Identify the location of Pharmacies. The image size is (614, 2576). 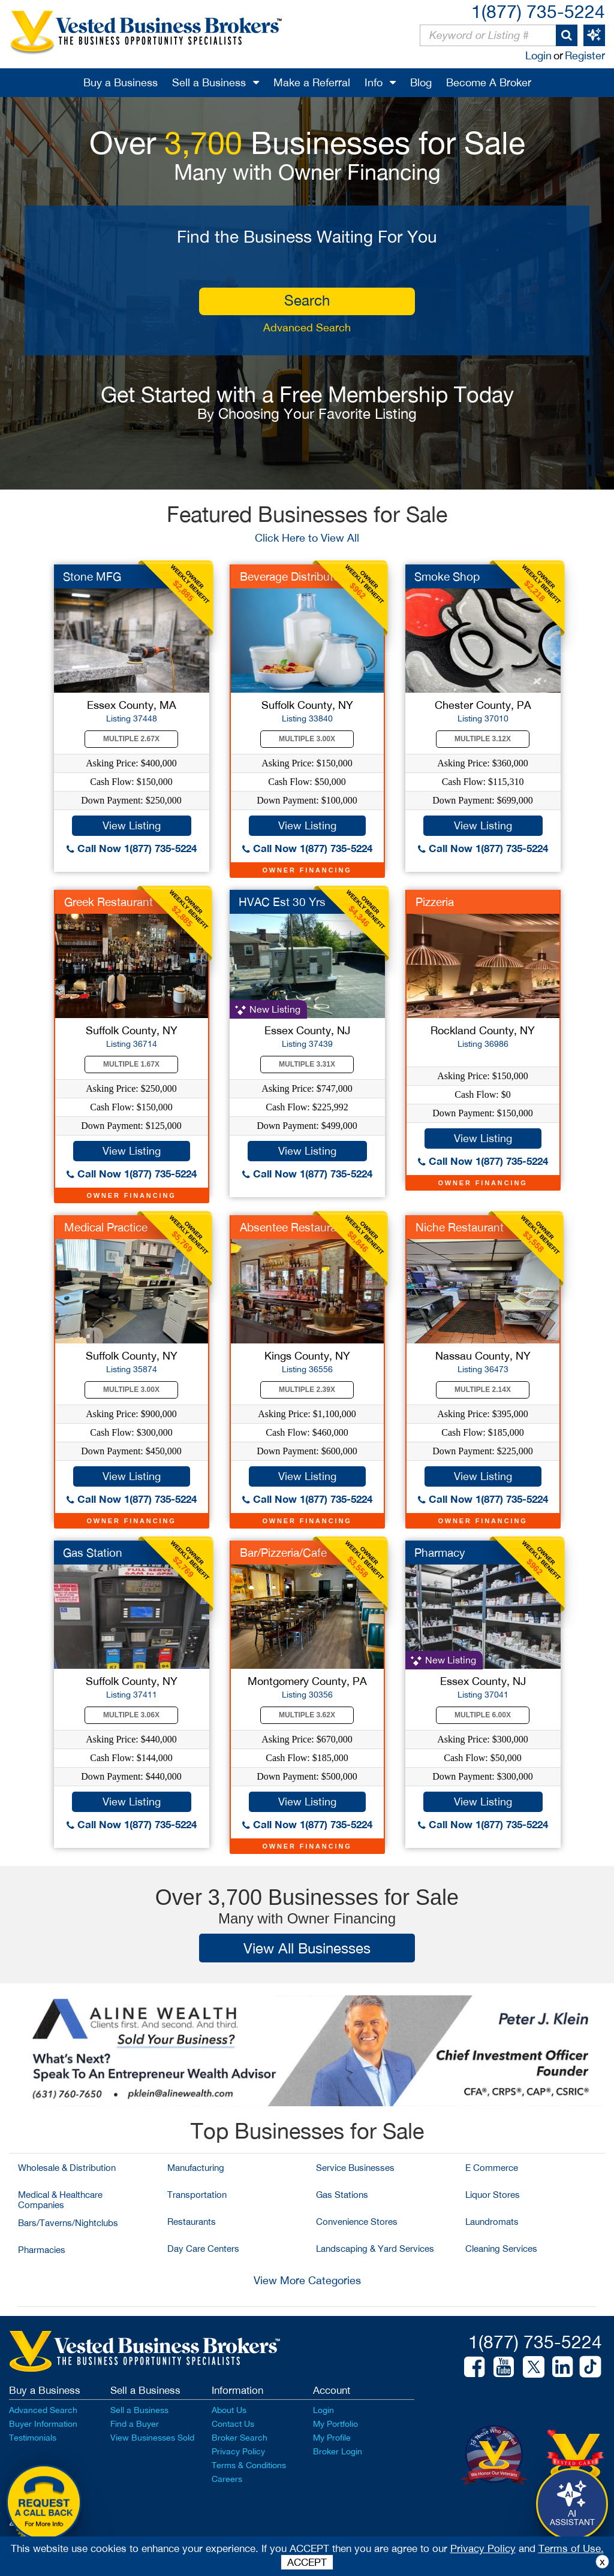
(41, 2250).